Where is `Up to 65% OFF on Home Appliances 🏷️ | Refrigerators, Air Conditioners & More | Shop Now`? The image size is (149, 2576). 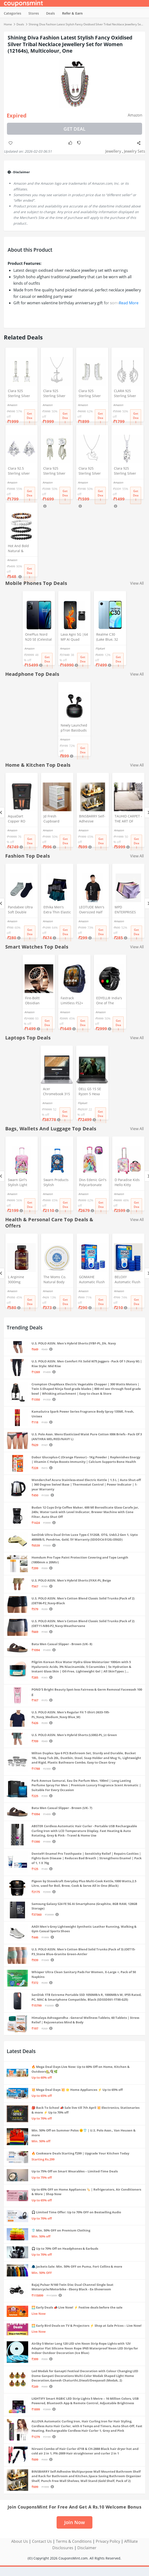 Up to 65% OFF on Home Appliances 🏷️ | Refrigerators, Air Conditioners & More | Shop Now is located at coordinates (86, 2191).